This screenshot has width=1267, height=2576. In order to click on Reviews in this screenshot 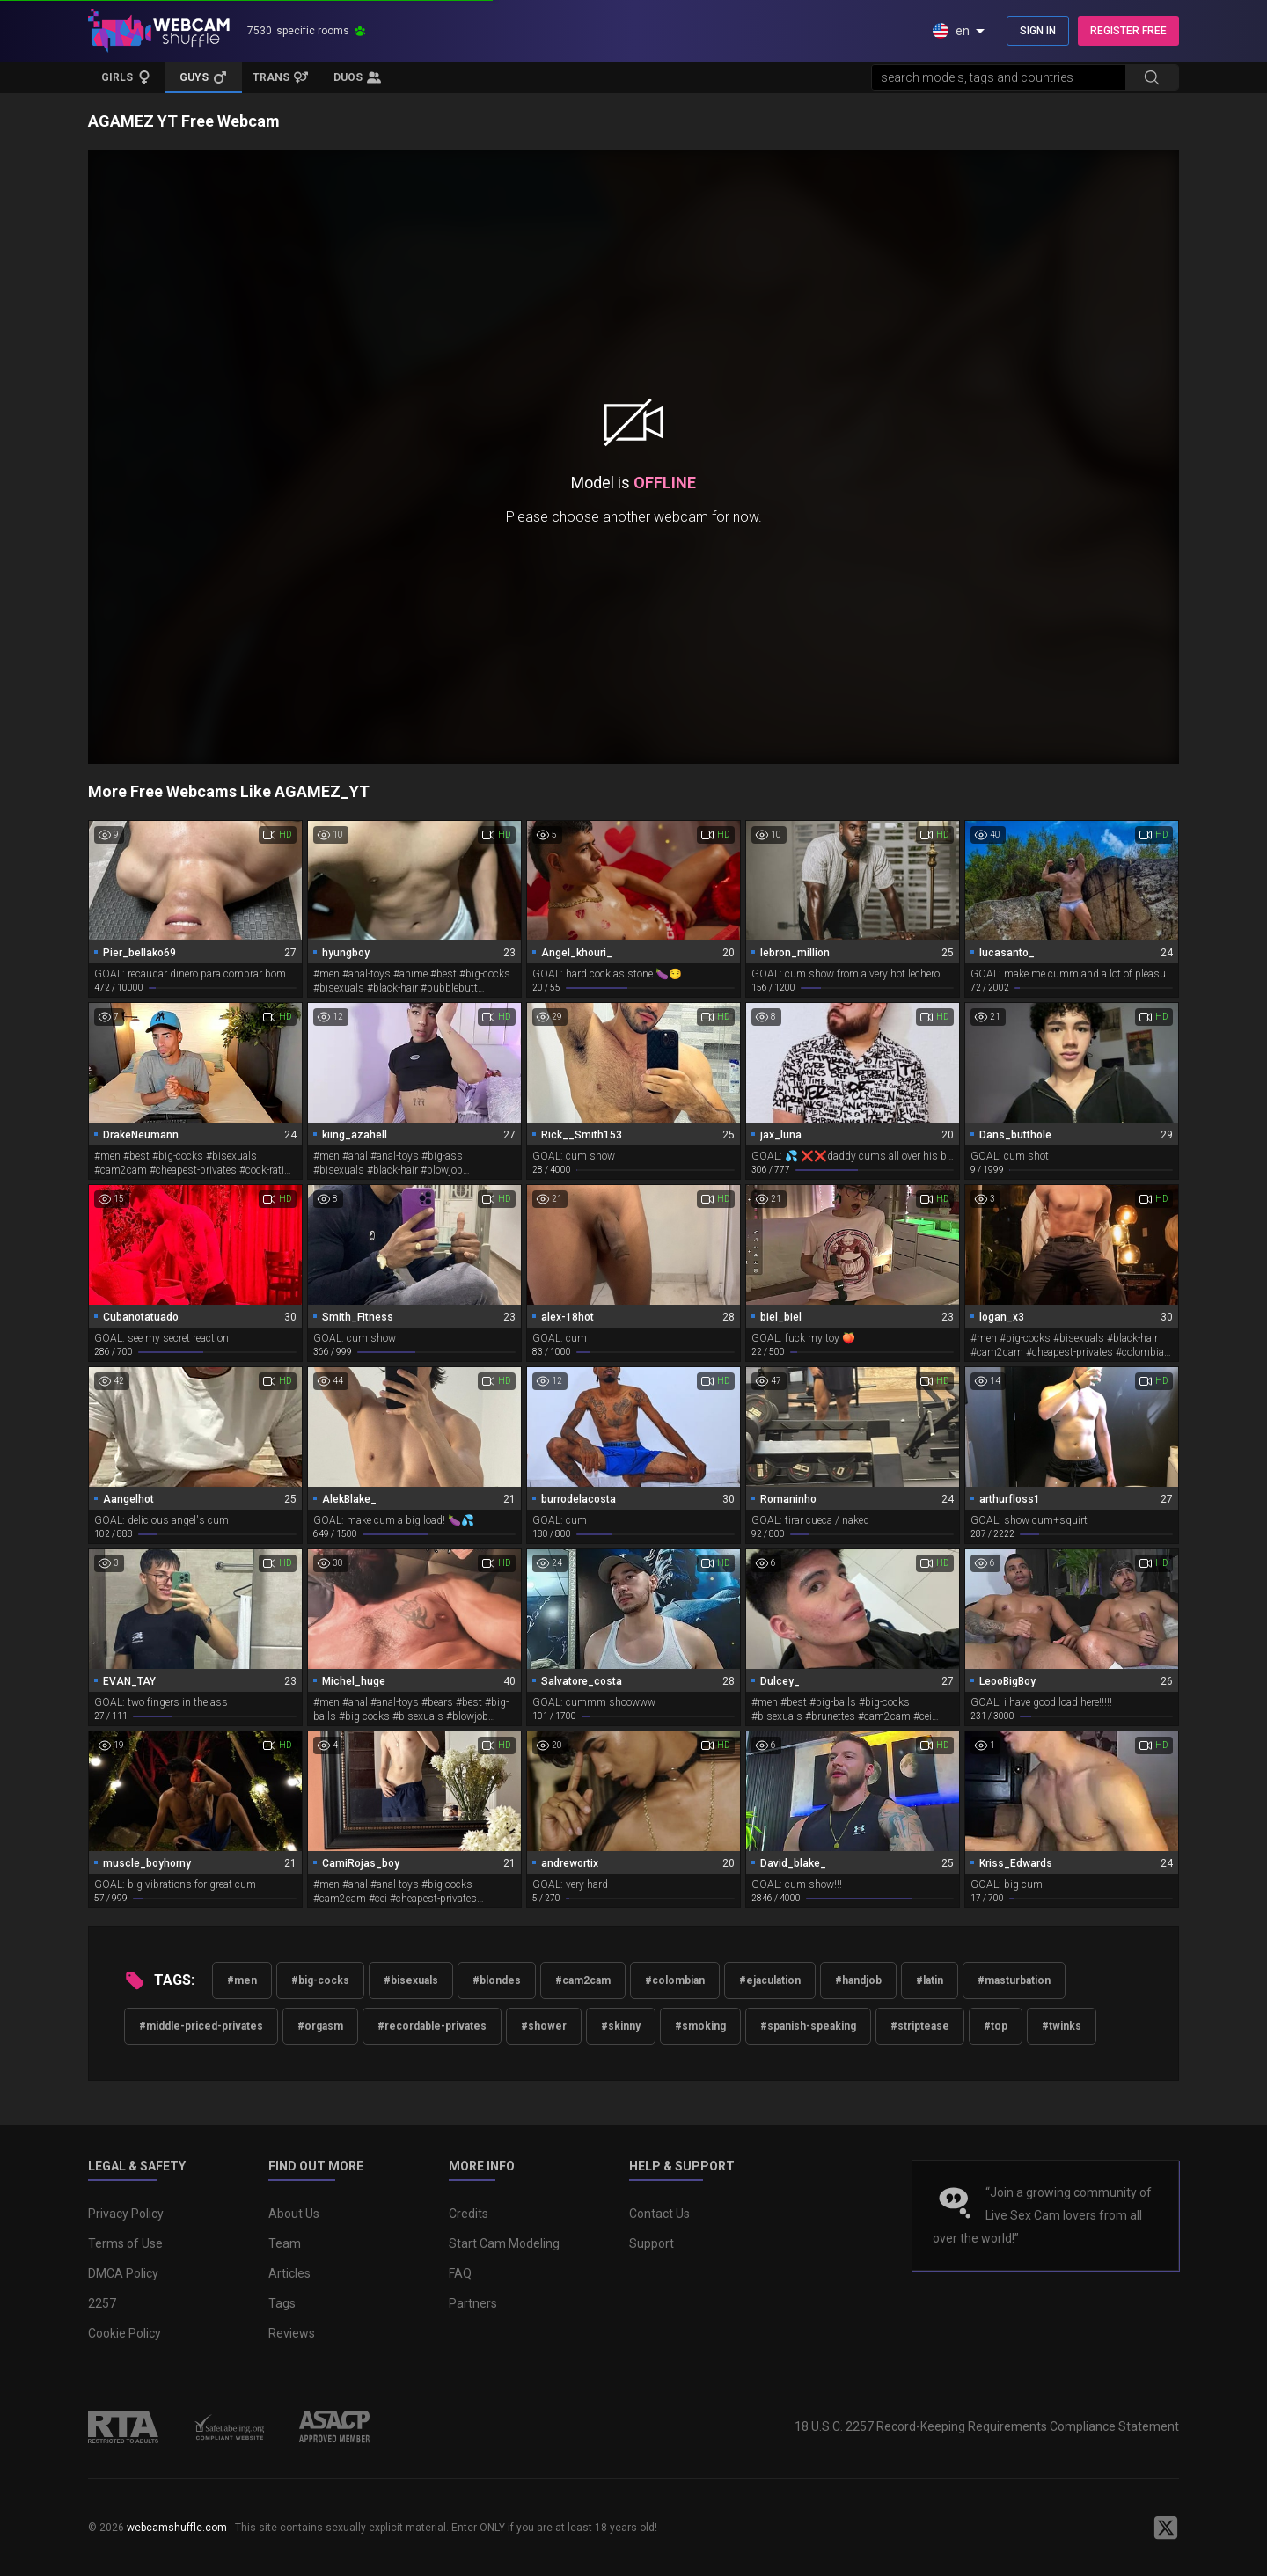, I will do `click(291, 2333)`.